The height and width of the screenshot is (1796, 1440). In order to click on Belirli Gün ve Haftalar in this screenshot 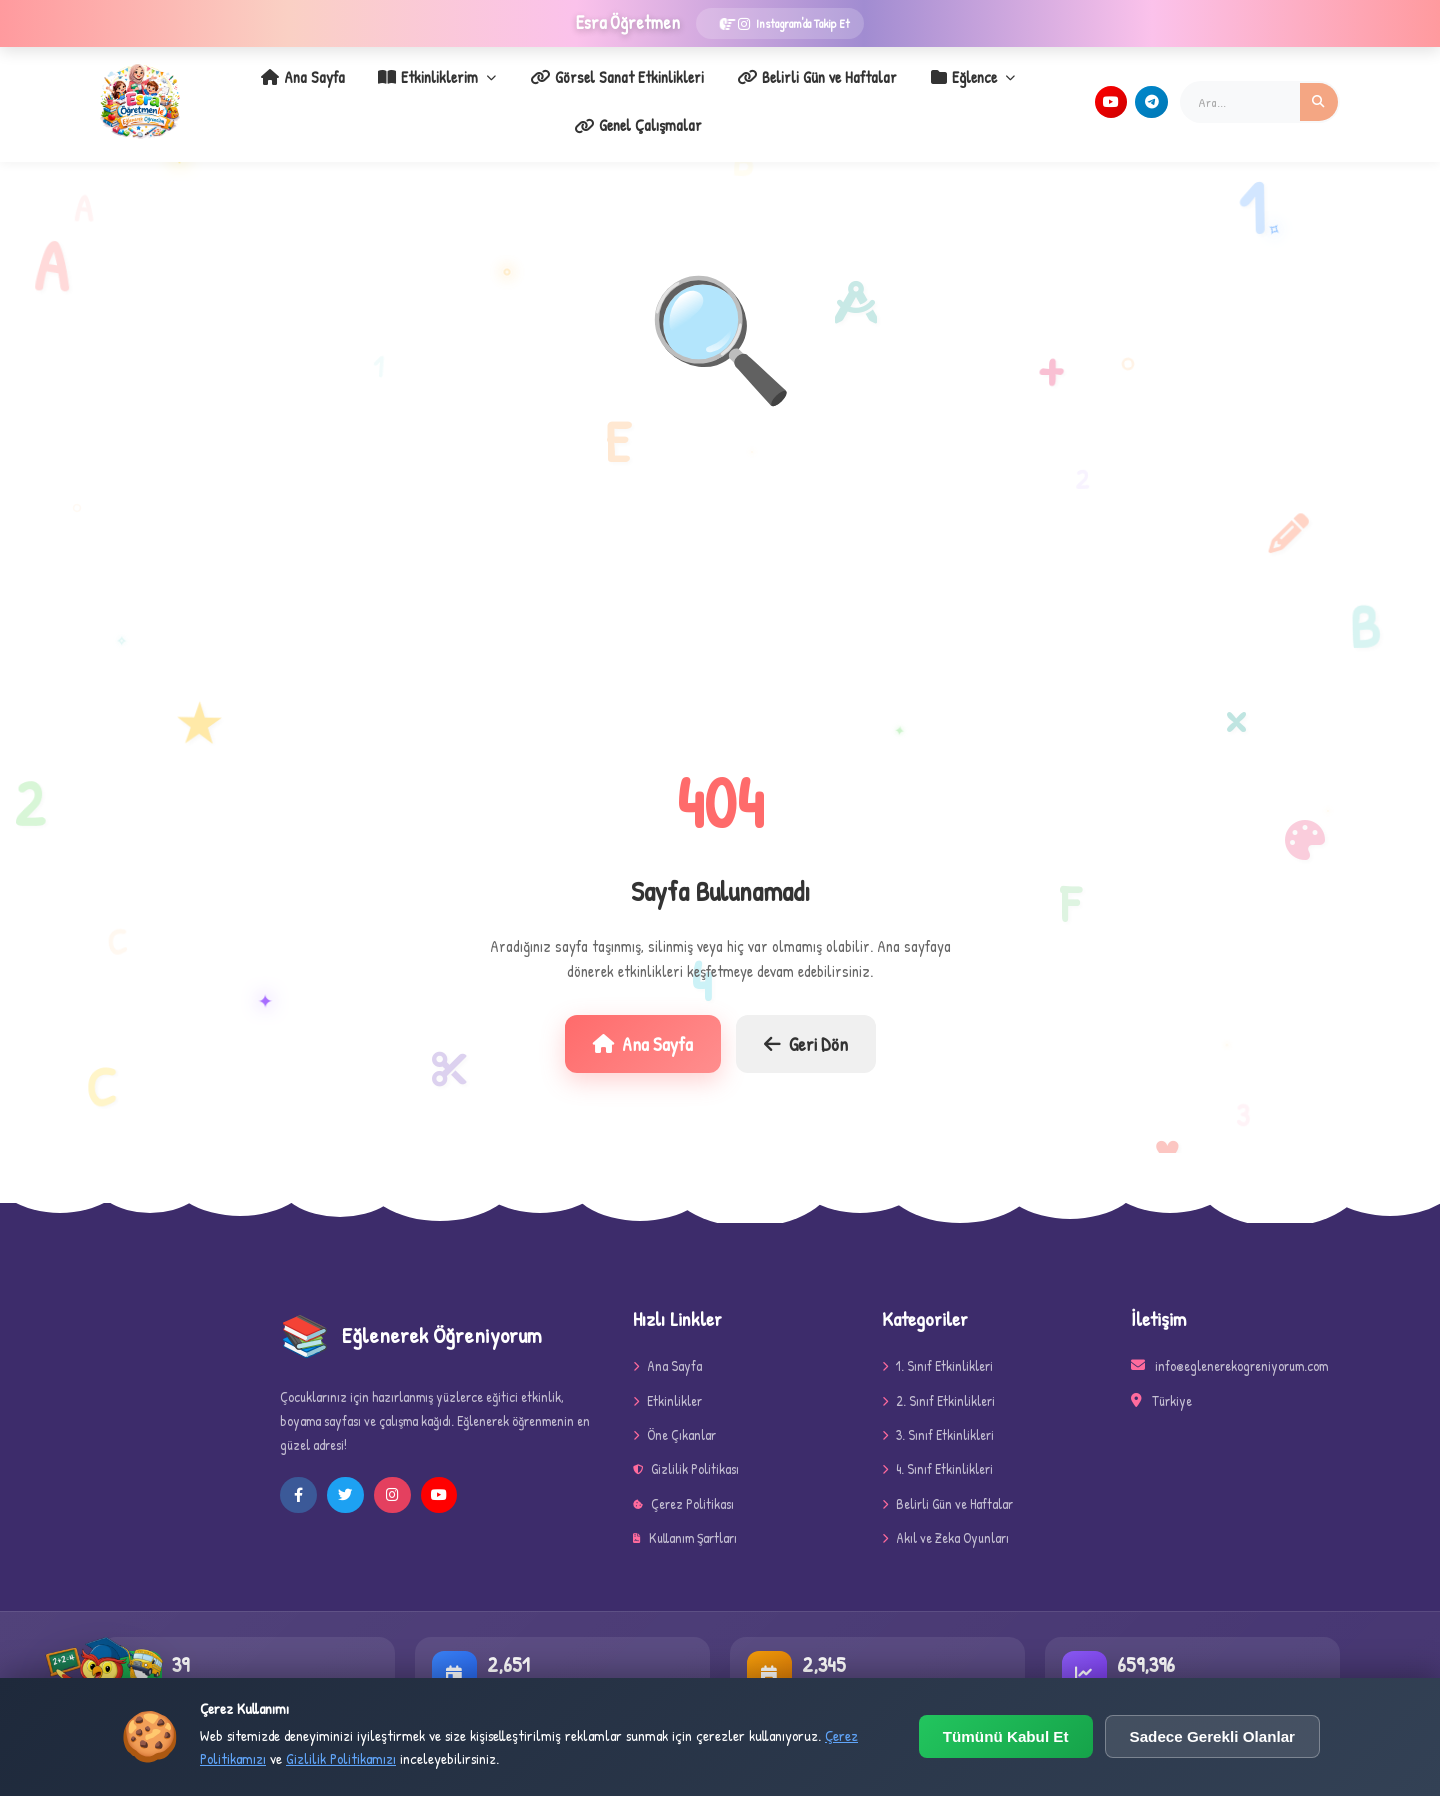, I will do `click(727, 91)`.